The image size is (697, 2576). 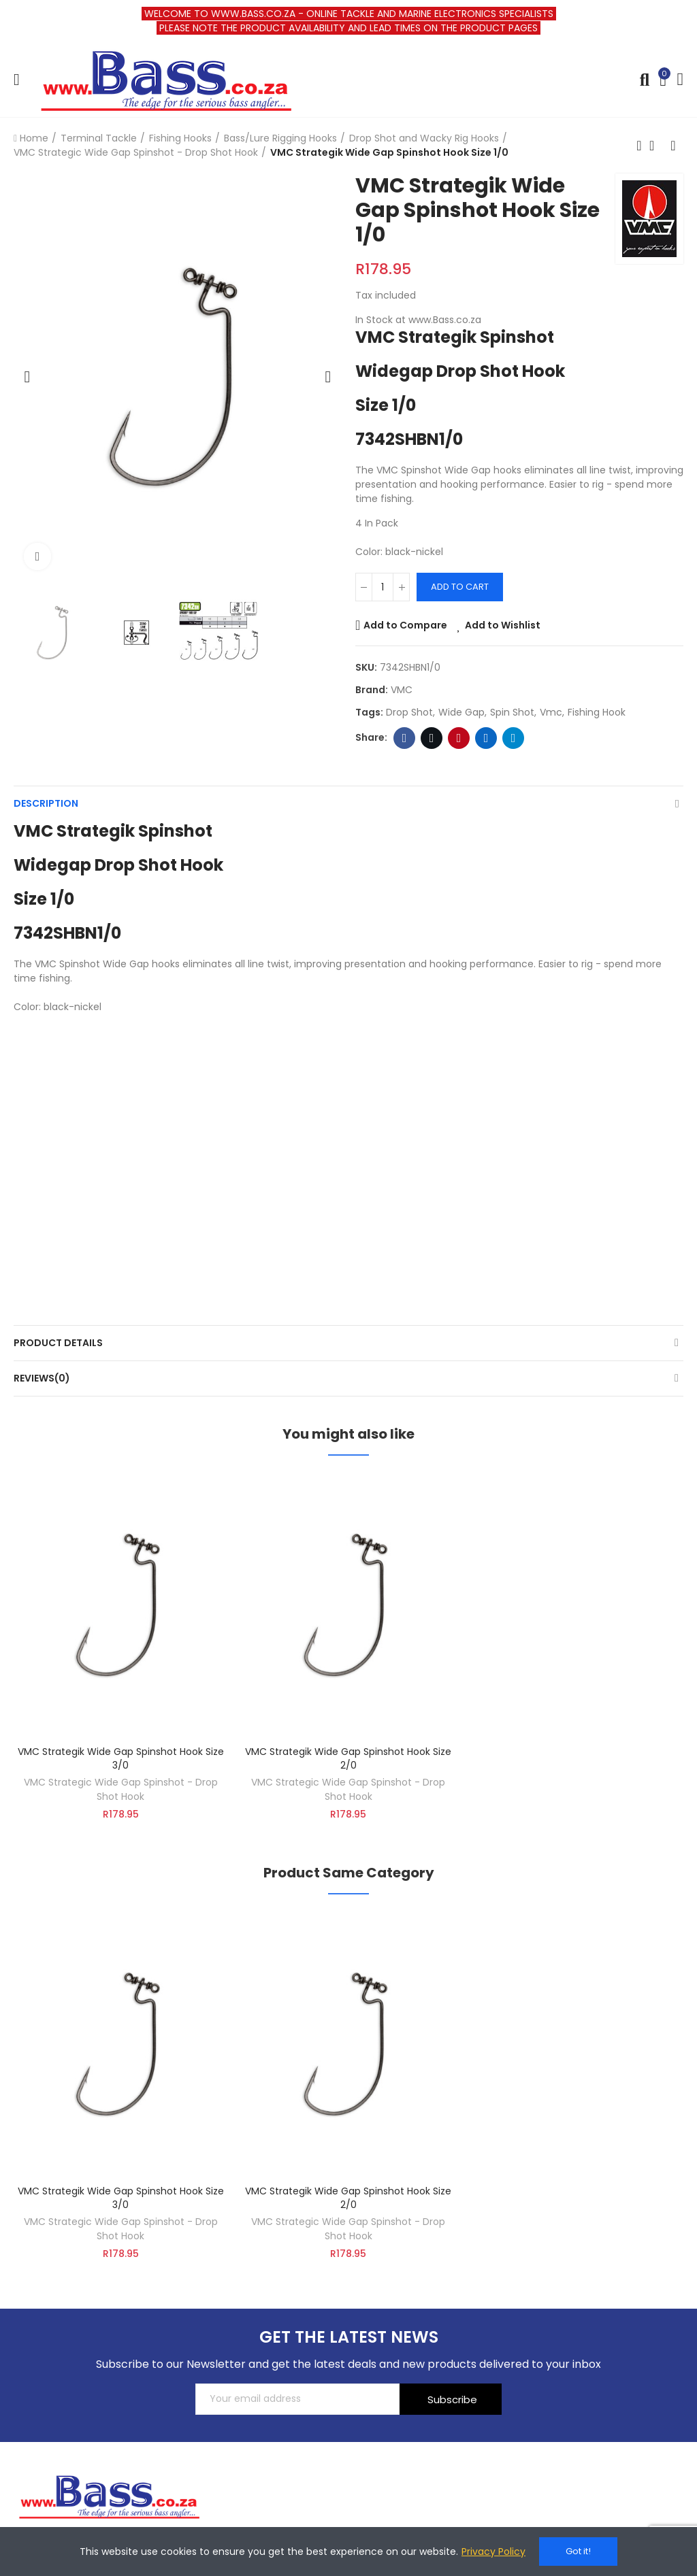 What do you see at coordinates (639, 145) in the screenshot?
I see `Previous product` at bounding box center [639, 145].